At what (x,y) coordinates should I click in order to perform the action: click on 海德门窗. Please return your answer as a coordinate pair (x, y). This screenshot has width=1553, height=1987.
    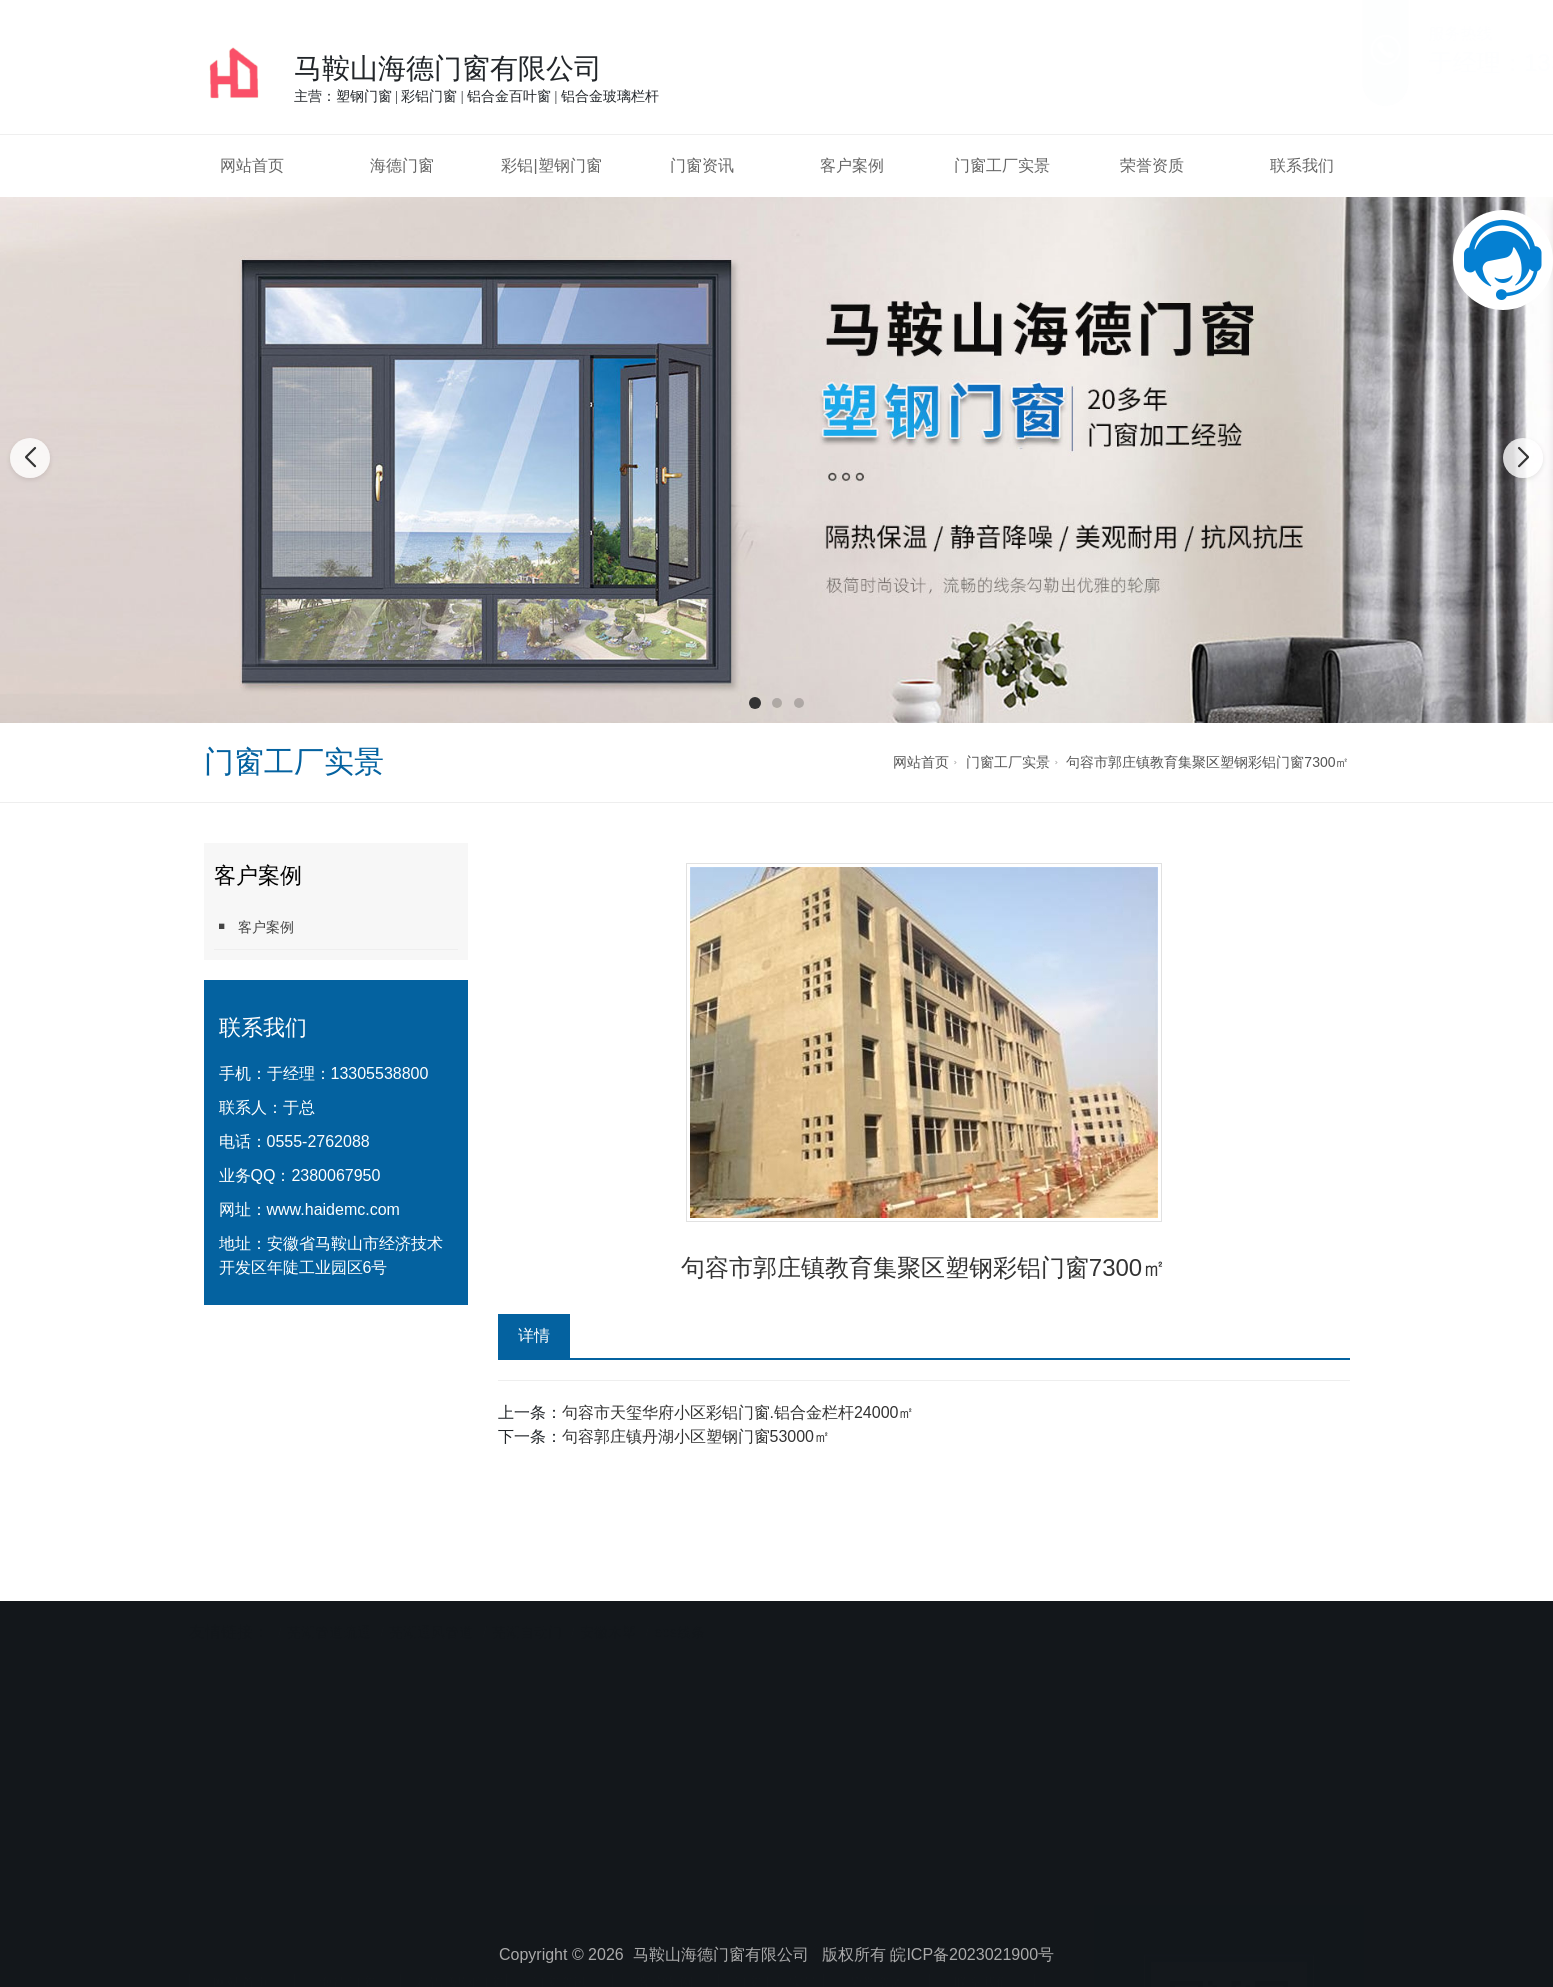
    Looking at the image, I should click on (402, 165).